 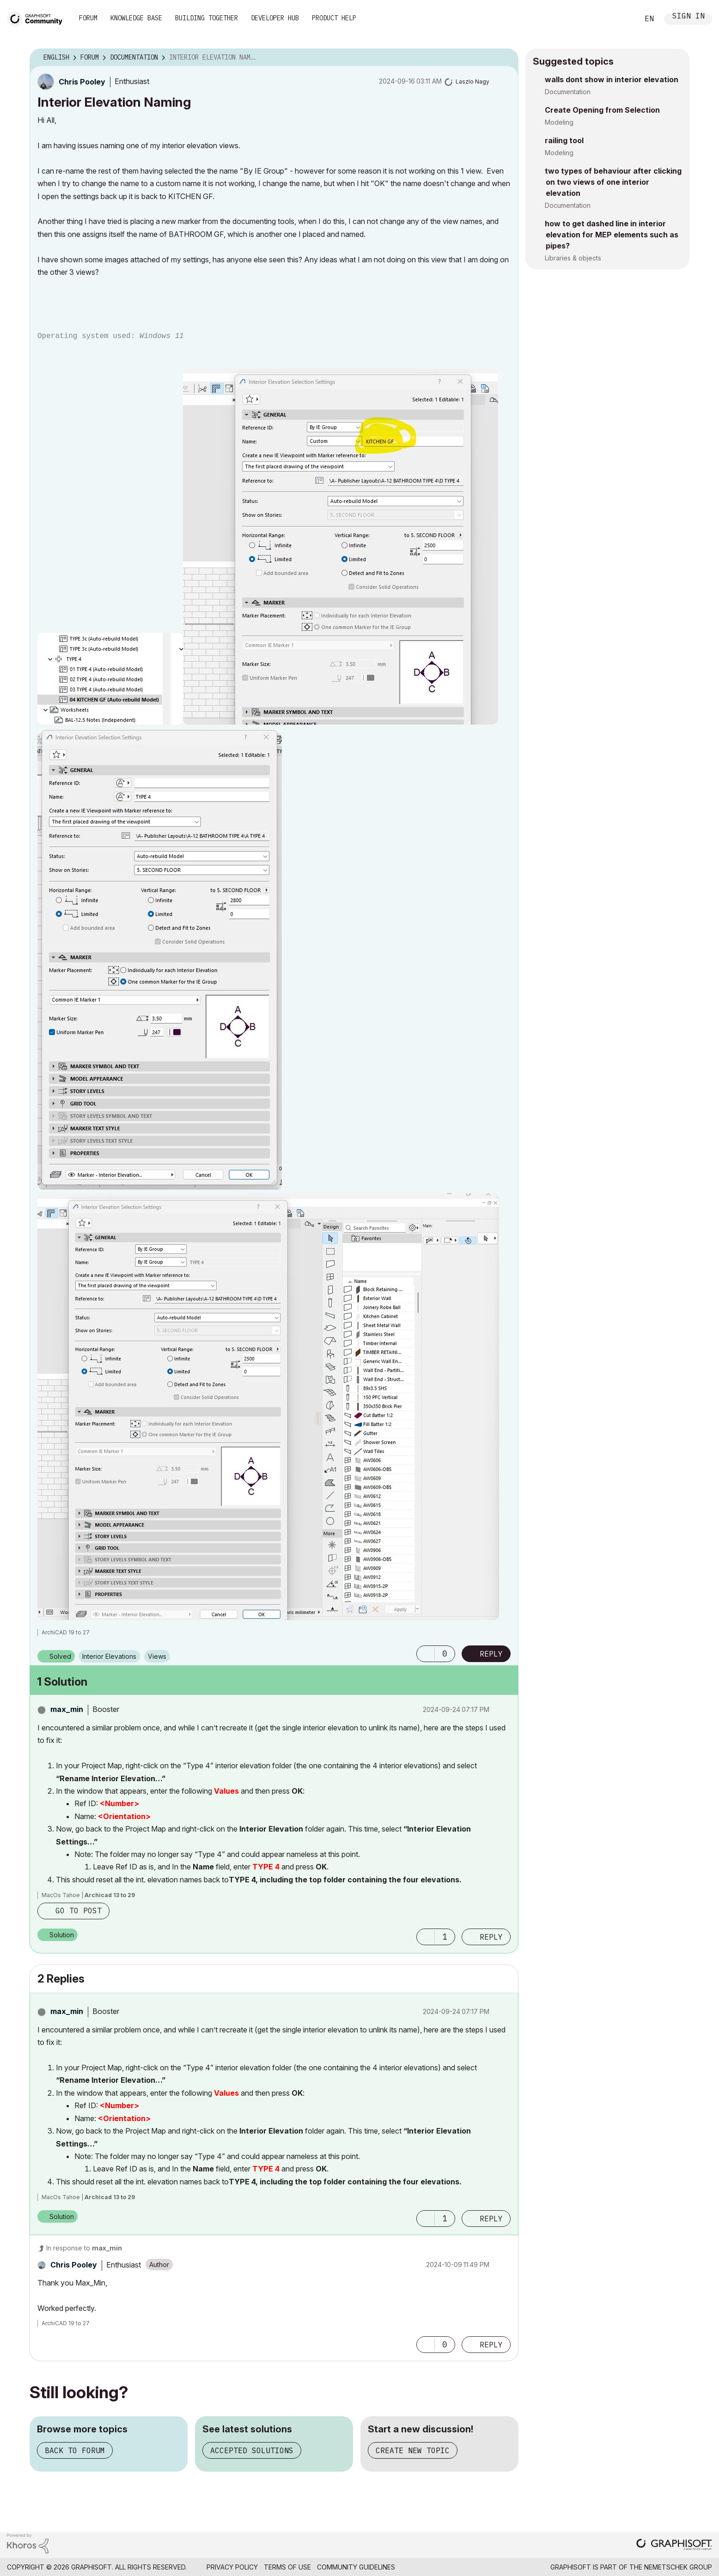 What do you see at coordinates (82, 81) in the screenshot?
I see `[View Profile of Chris Pooley]` at bounding box center [82, 81].